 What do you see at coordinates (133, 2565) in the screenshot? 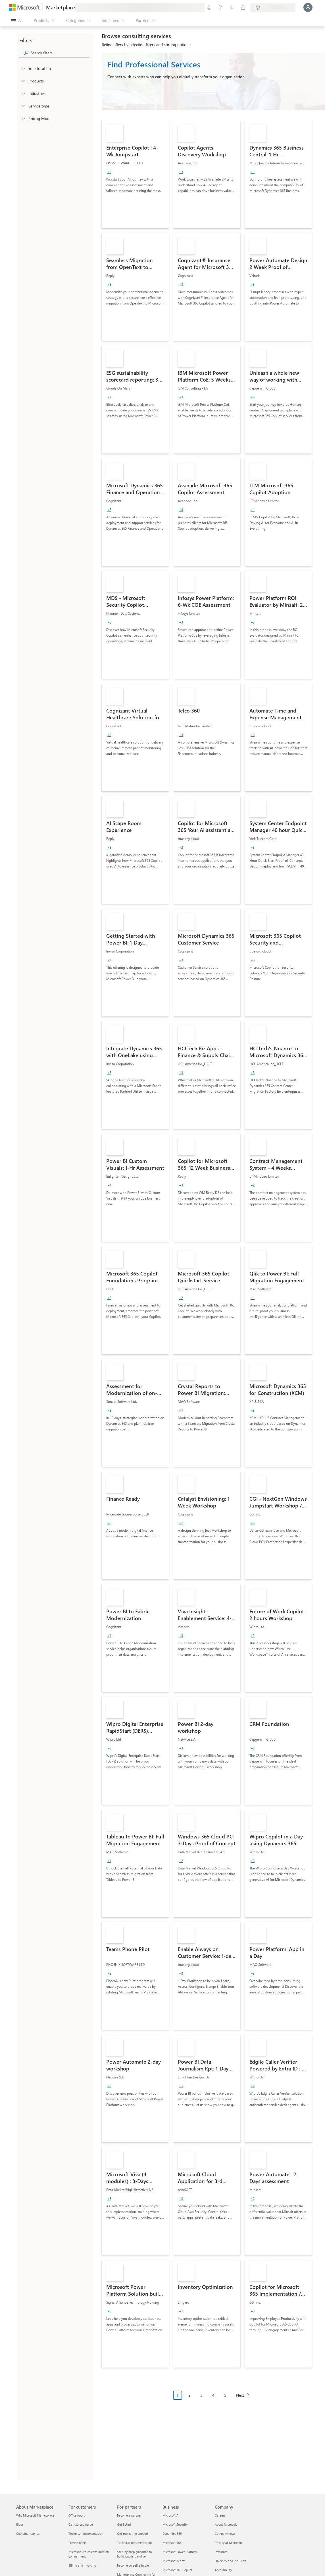
I see `Become co-sell eligible [Become co-sell eligible For partners]` at bounding box center [133, 2565].